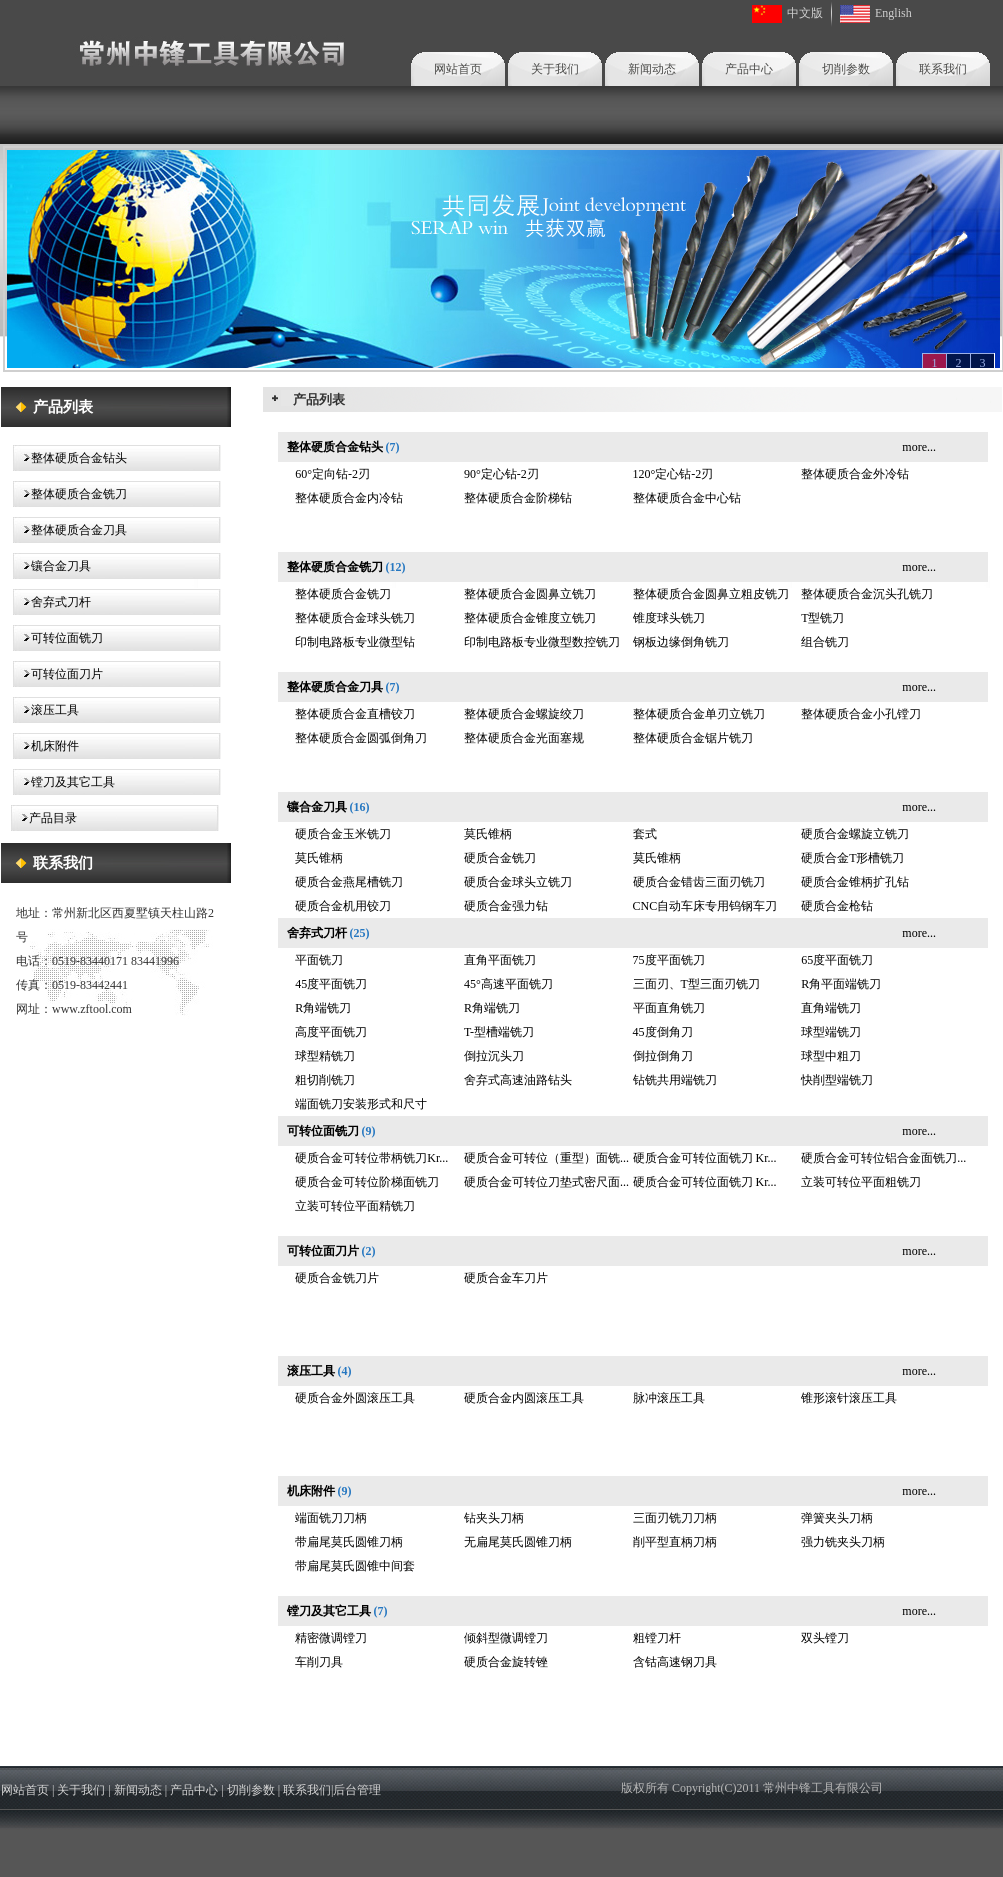 The height and width of the screenshot is (1877, 1003). I want to click on 镗刀及其它工具, so click(73, 782).